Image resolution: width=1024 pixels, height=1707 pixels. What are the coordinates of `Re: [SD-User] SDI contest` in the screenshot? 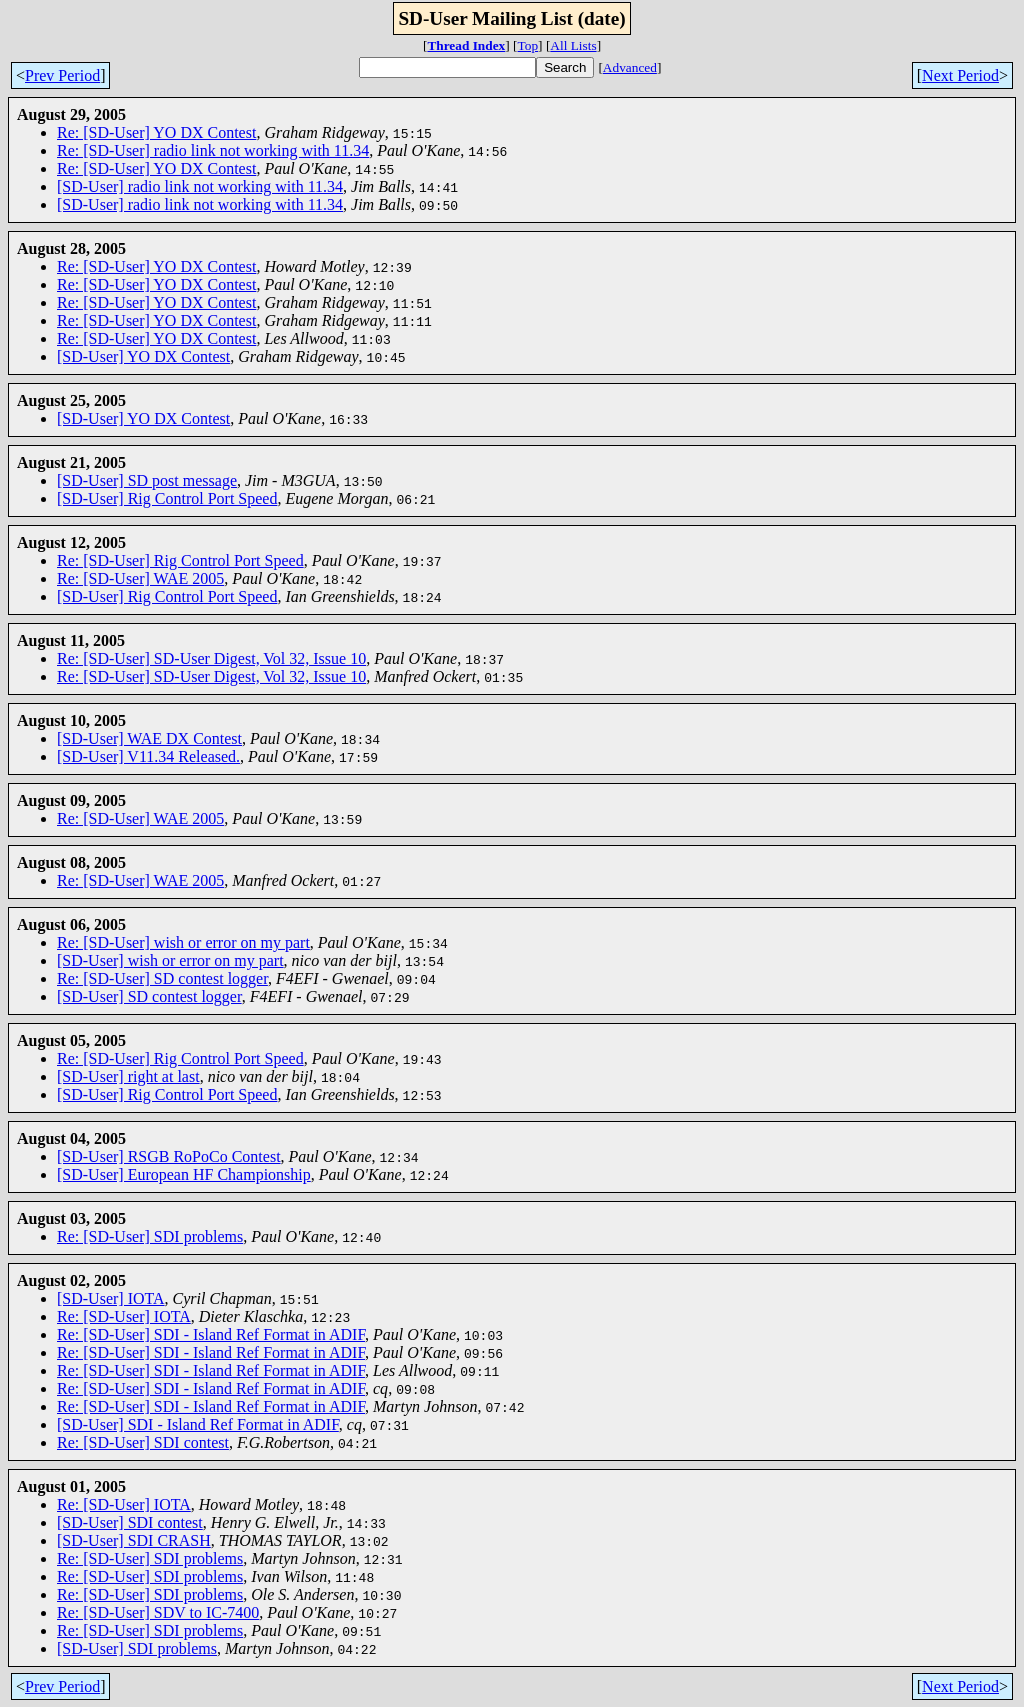 It's located at (143, 1442).